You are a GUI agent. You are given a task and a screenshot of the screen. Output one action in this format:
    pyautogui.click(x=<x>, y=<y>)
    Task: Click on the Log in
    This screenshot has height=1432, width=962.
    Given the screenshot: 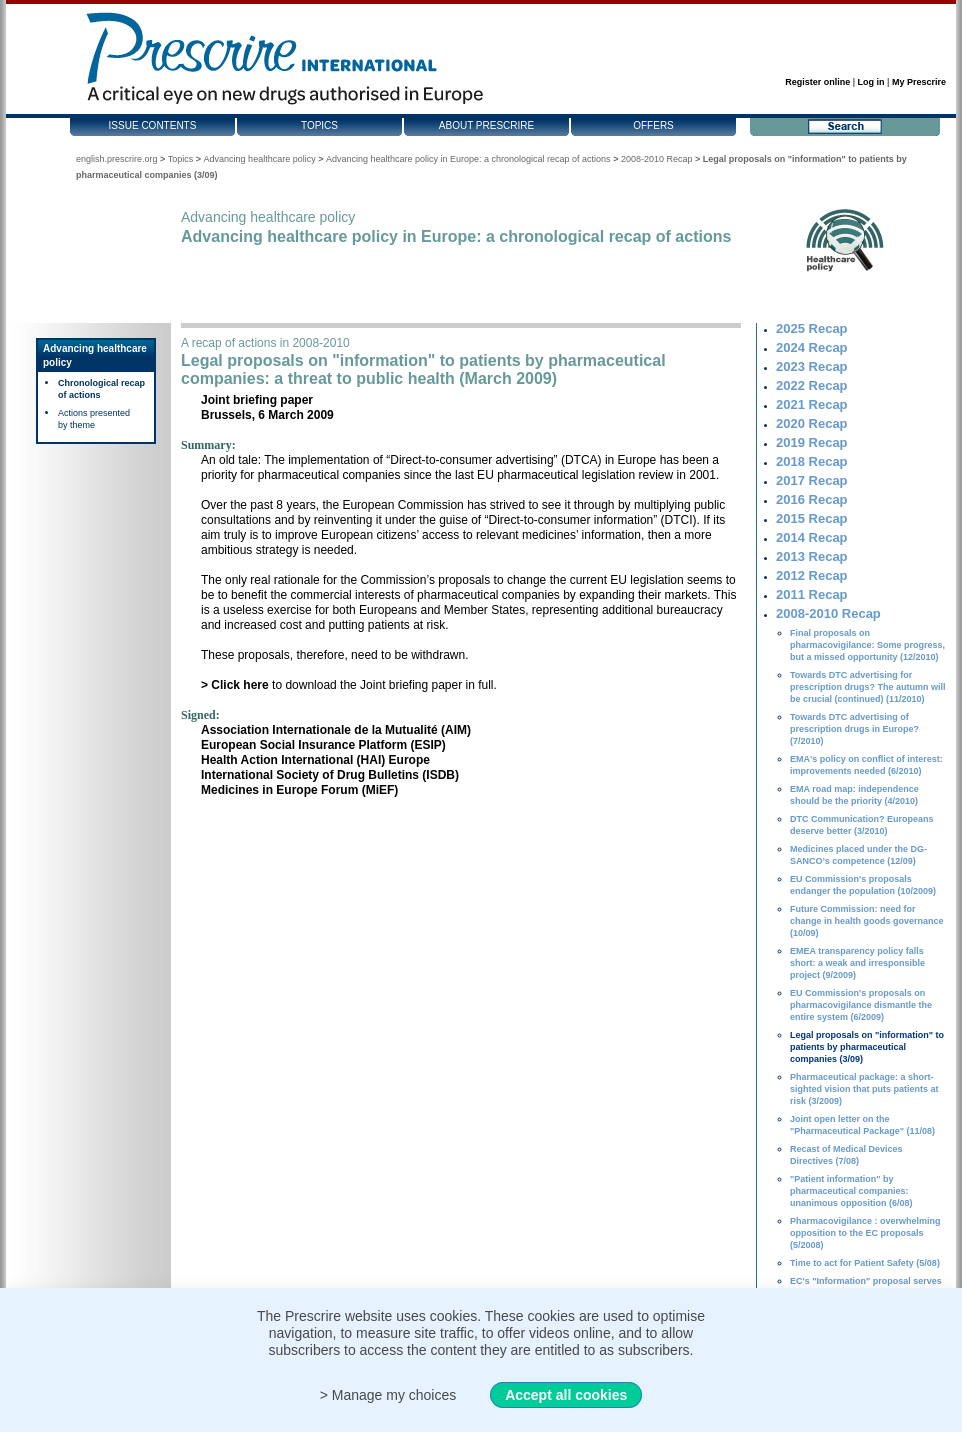 What is the action you would take?
    pyautogui.click(x=871, y=82)
    